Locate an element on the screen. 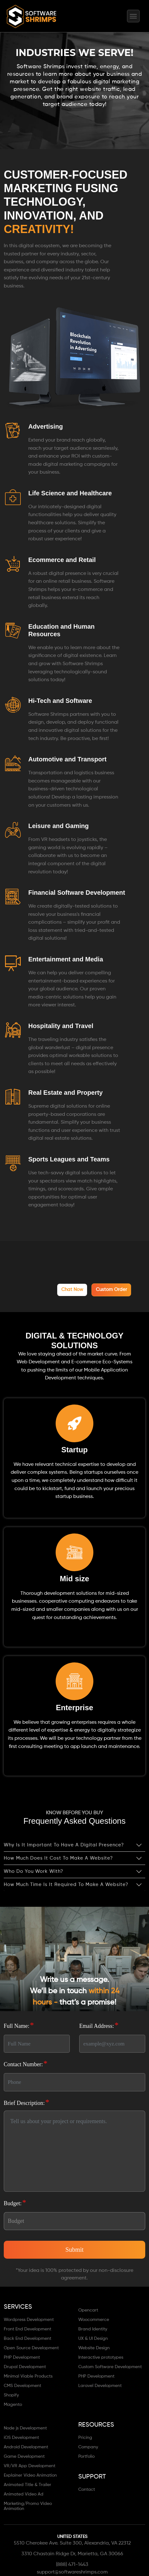 The height and width of the screenshot is (2576, 149). Animated Title & Trailer is located at coordinates (27, 2483).